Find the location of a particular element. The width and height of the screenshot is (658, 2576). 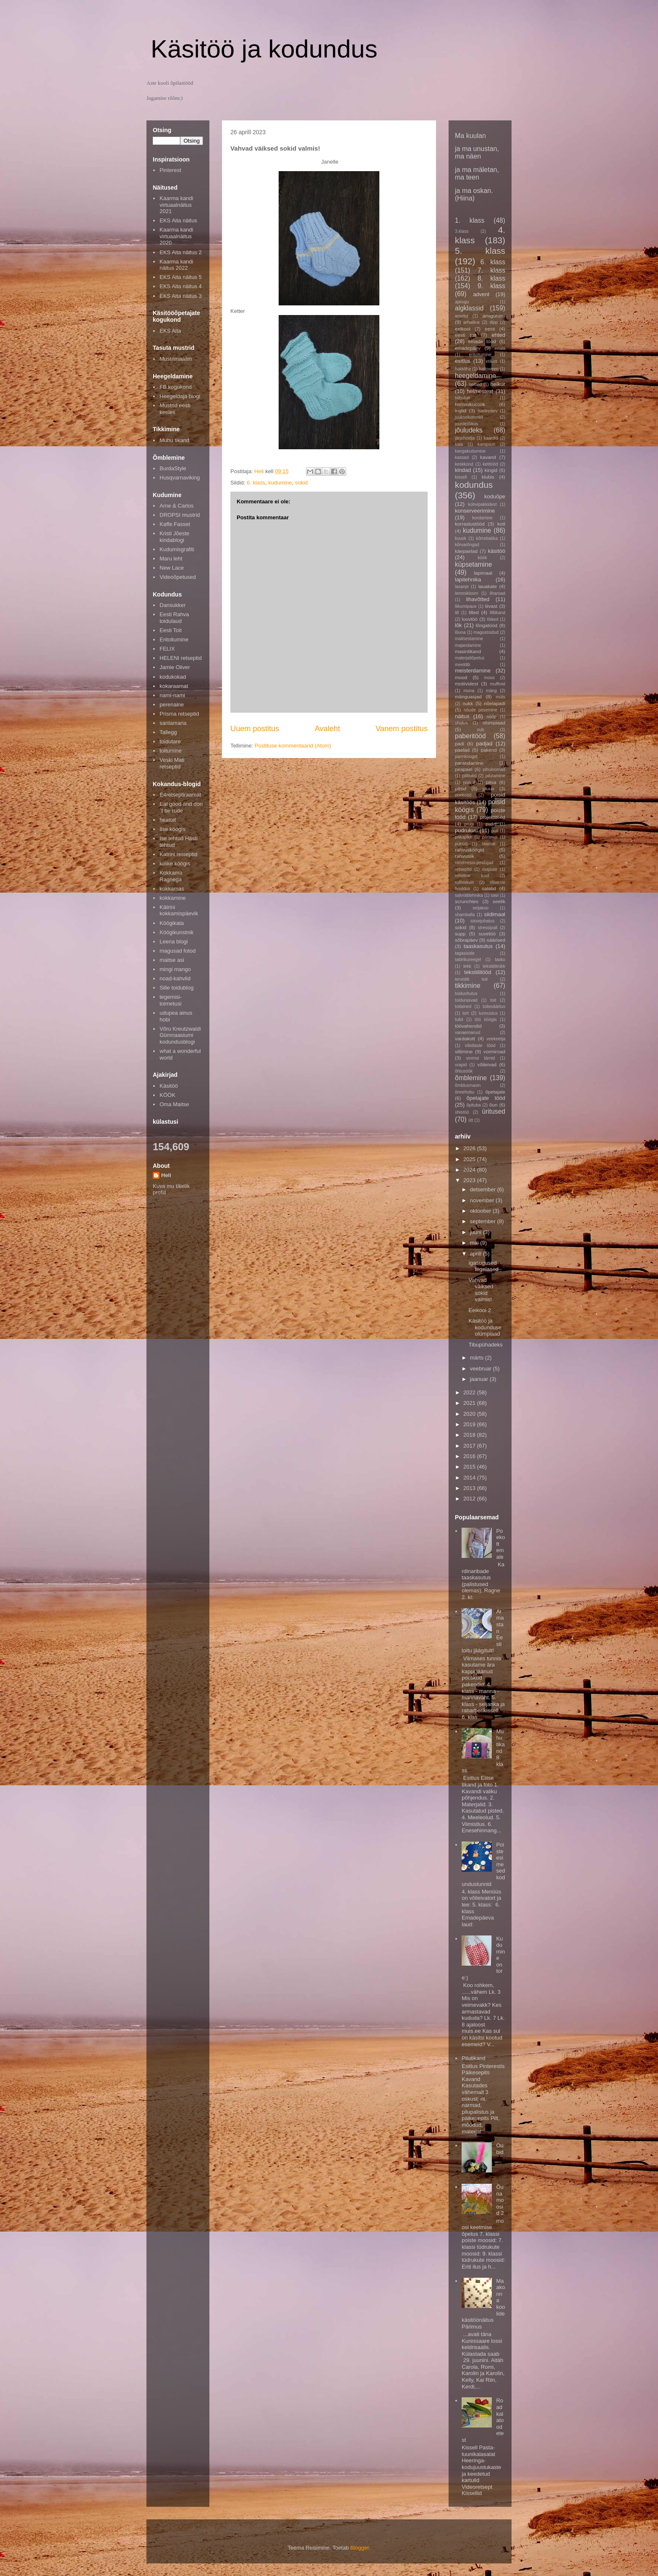

tegemisi-toimetusi is located at coordinates (170, 1000).